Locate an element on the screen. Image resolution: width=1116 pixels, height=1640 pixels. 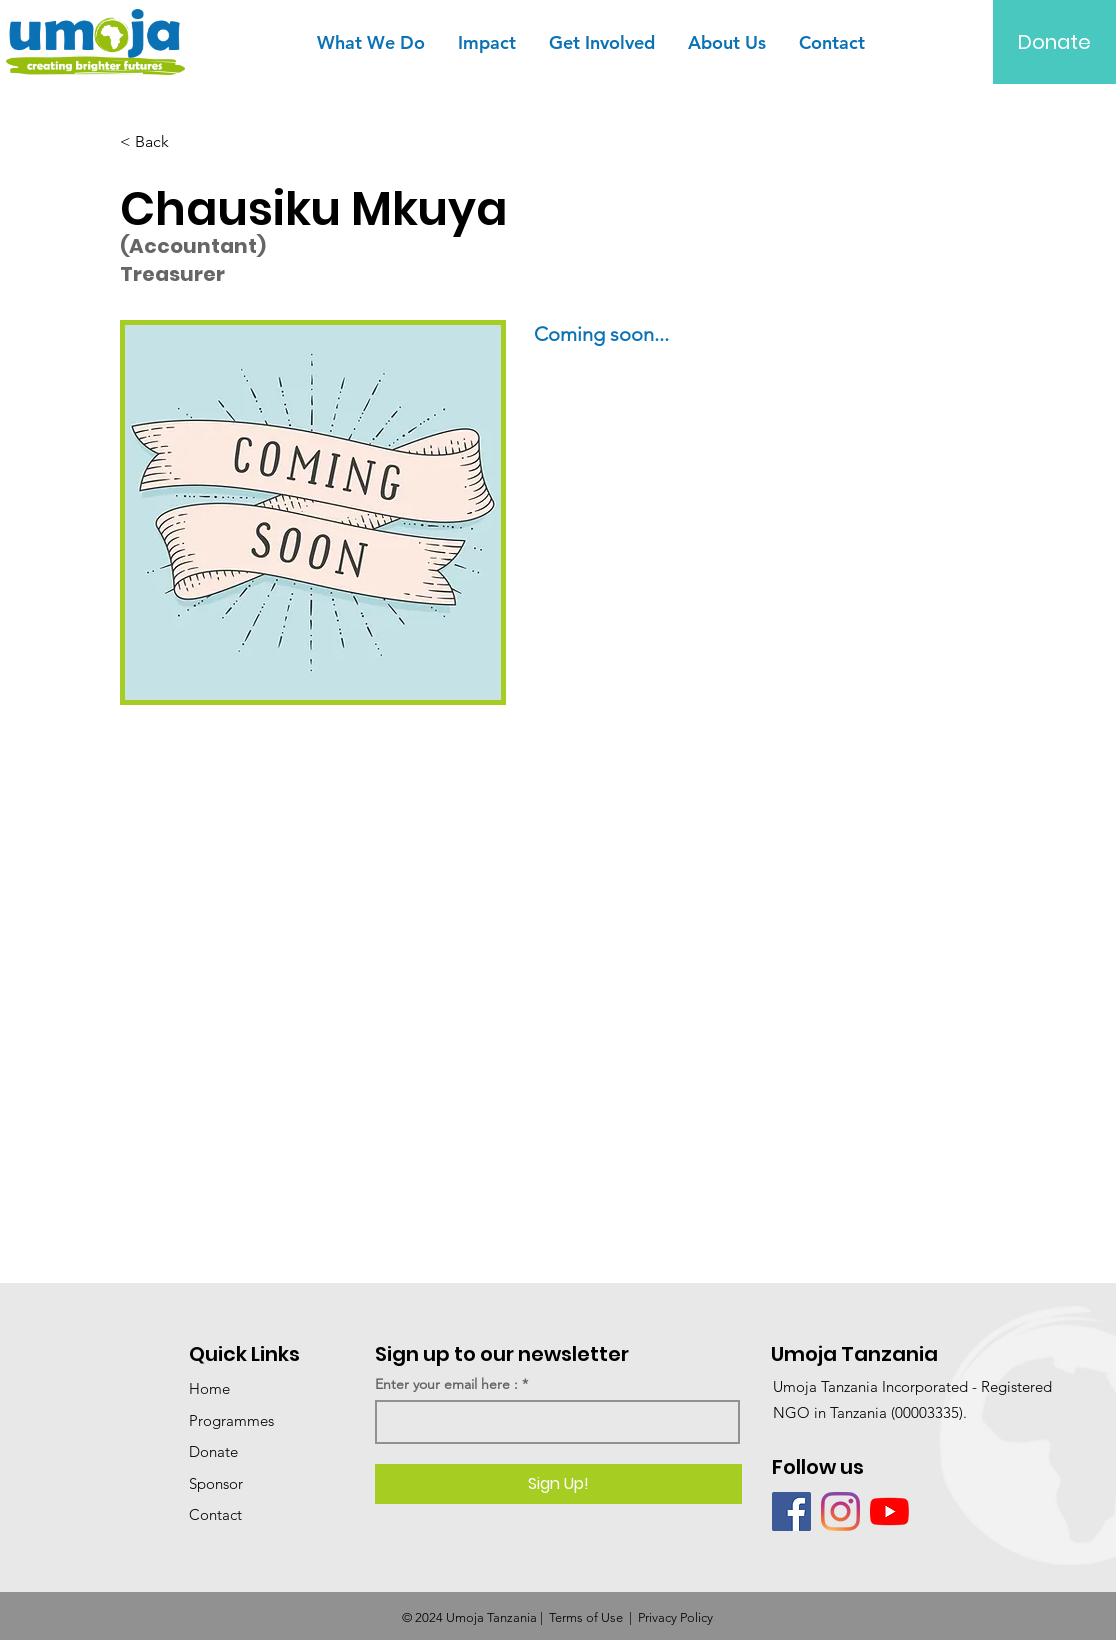
Home is located at coordinates (209, 1388).